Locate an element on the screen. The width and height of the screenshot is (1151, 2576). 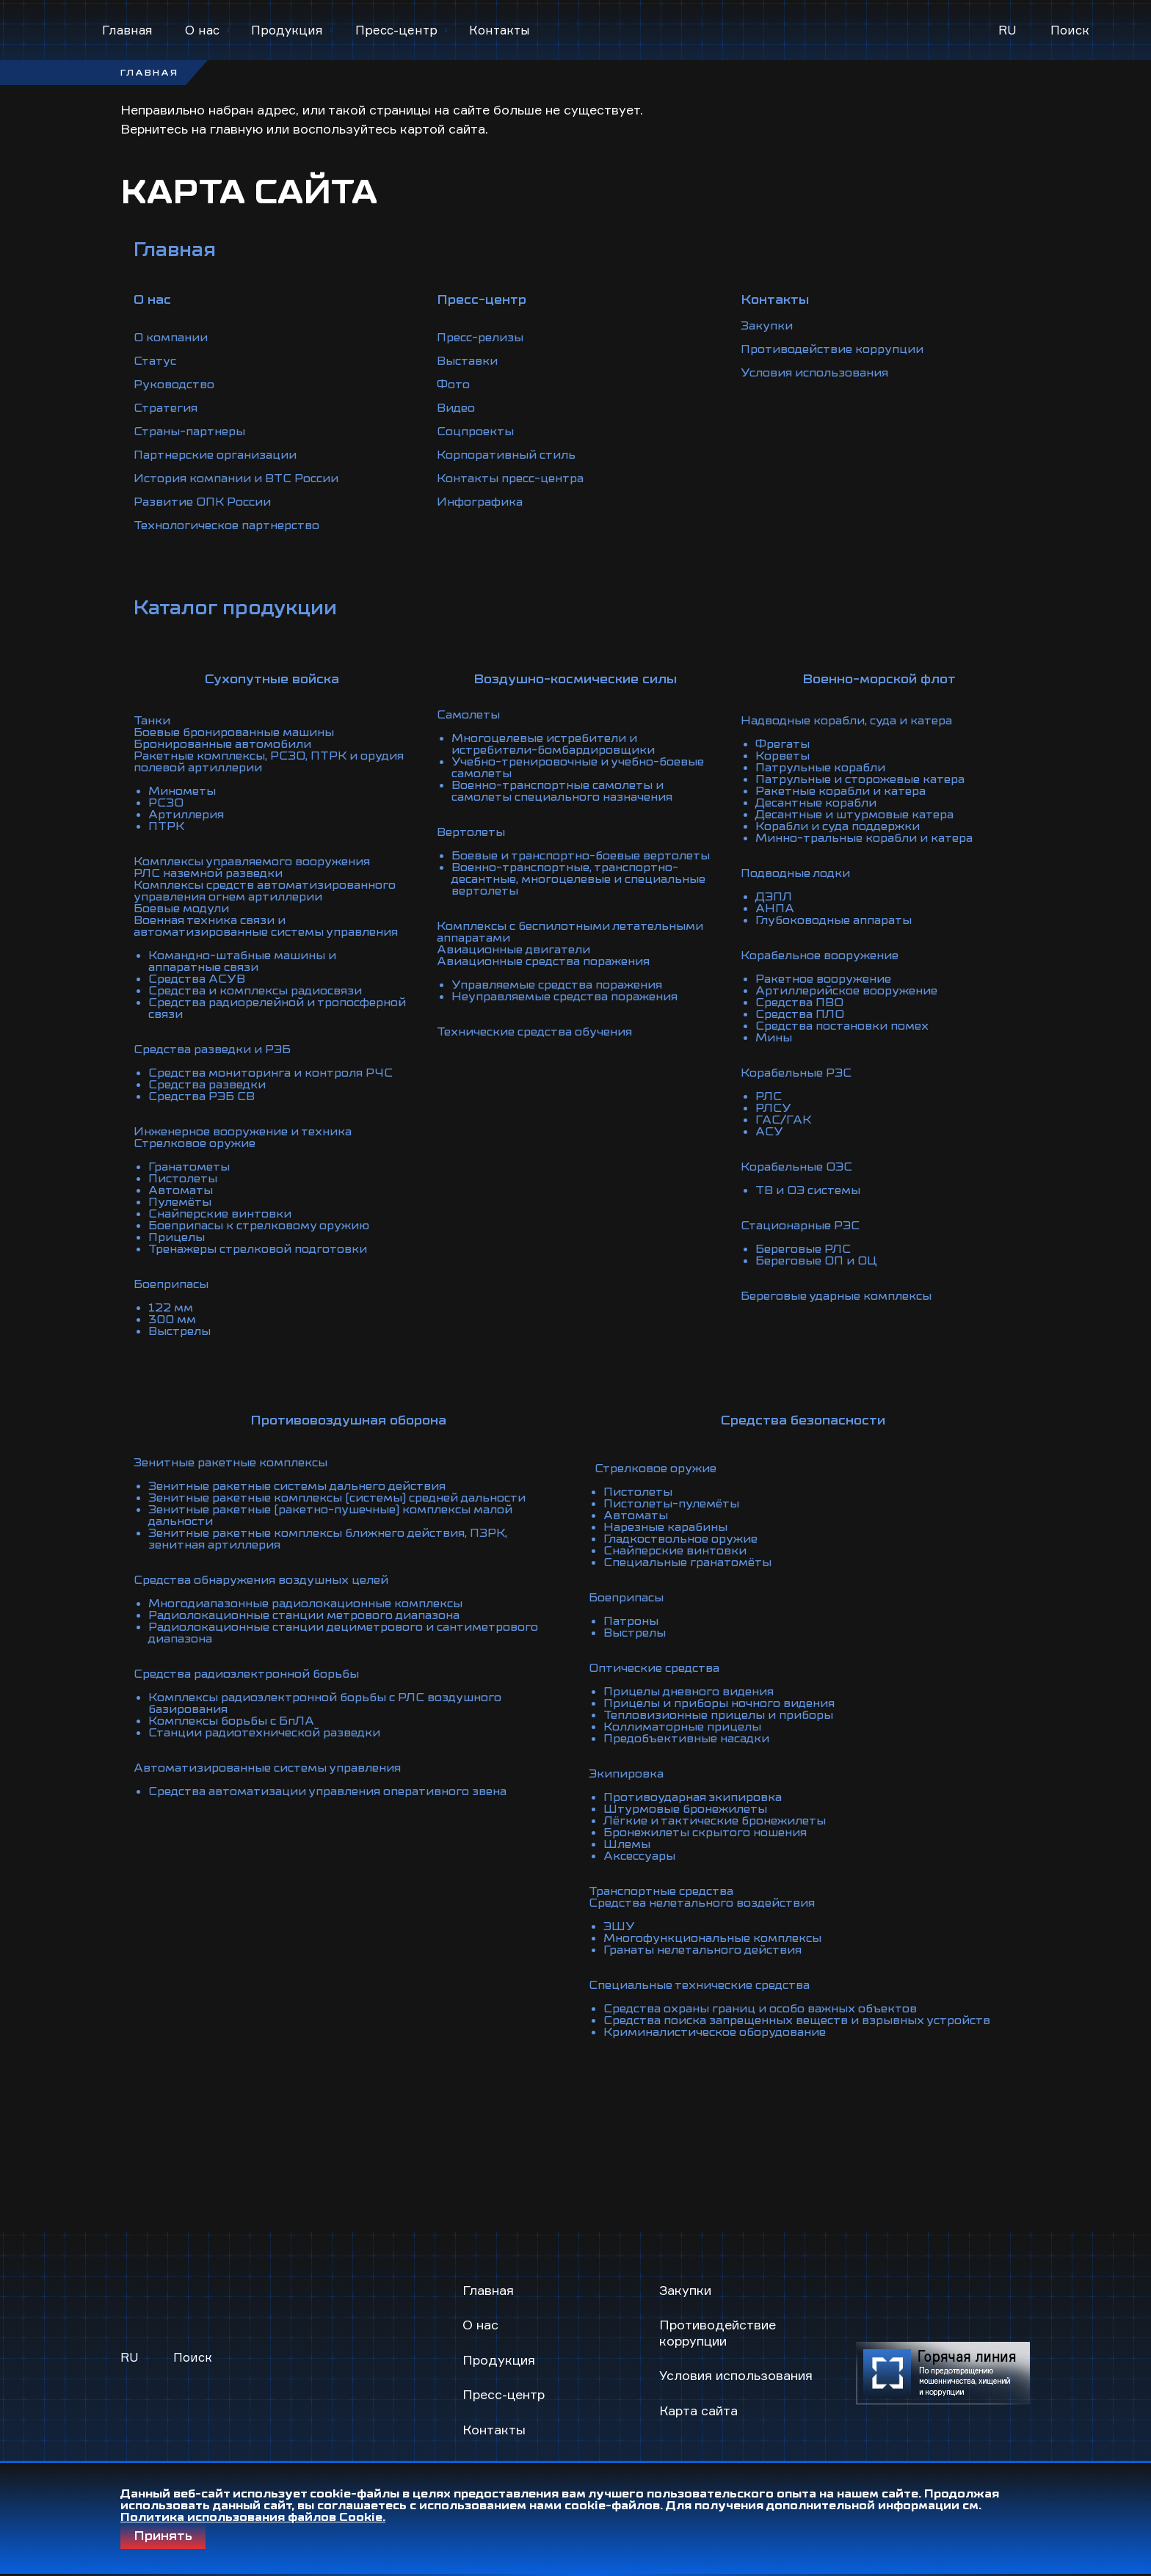
О нас is located at coordinates (202, 29).